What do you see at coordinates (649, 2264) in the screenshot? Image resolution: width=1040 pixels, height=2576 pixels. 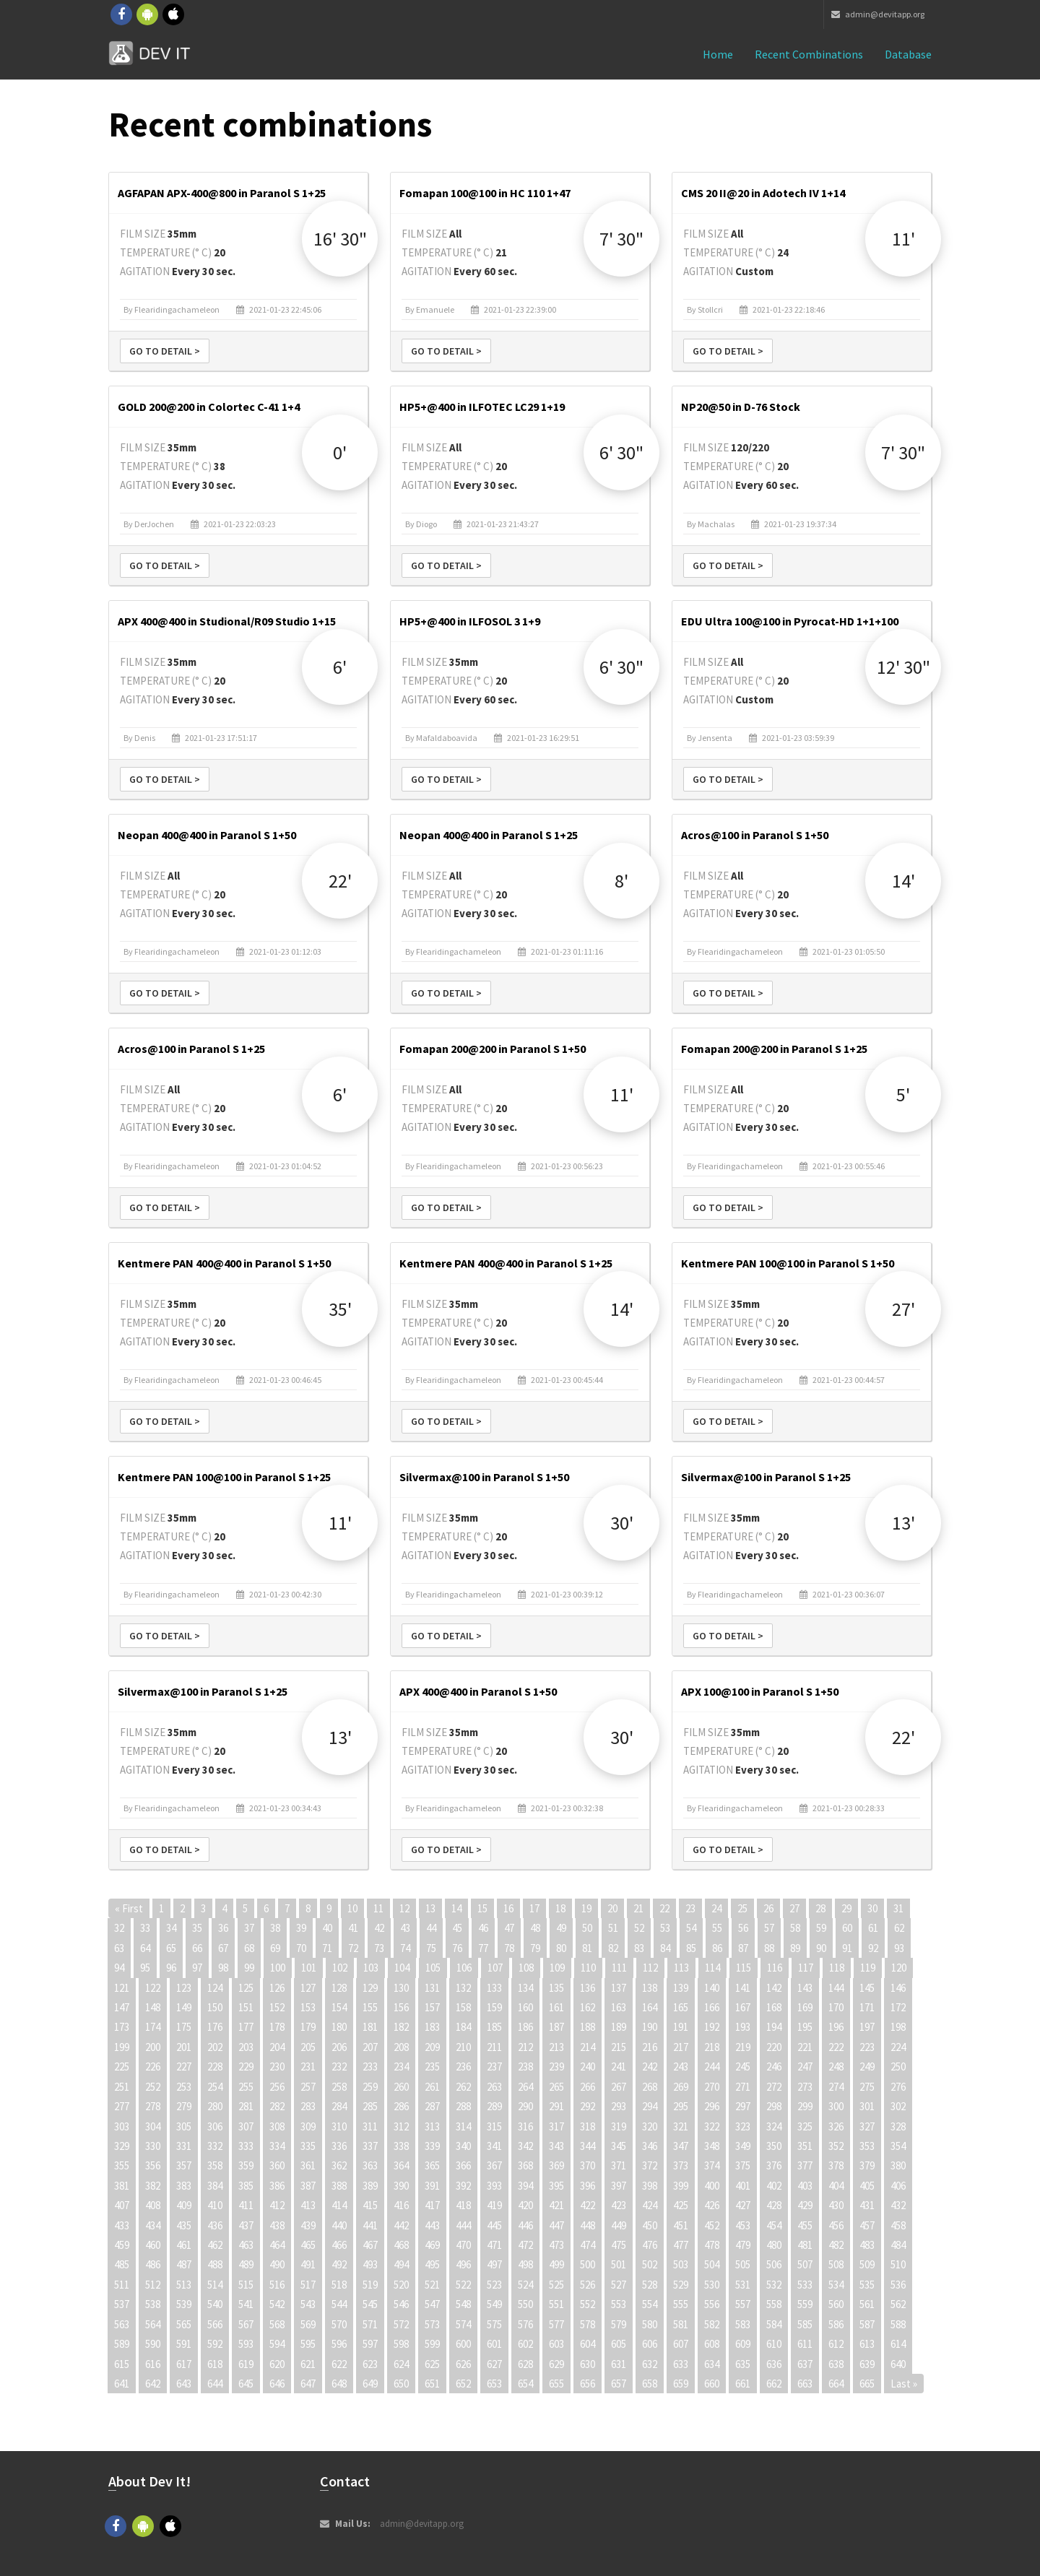 I see `502` at bounding box center [649, 2264].